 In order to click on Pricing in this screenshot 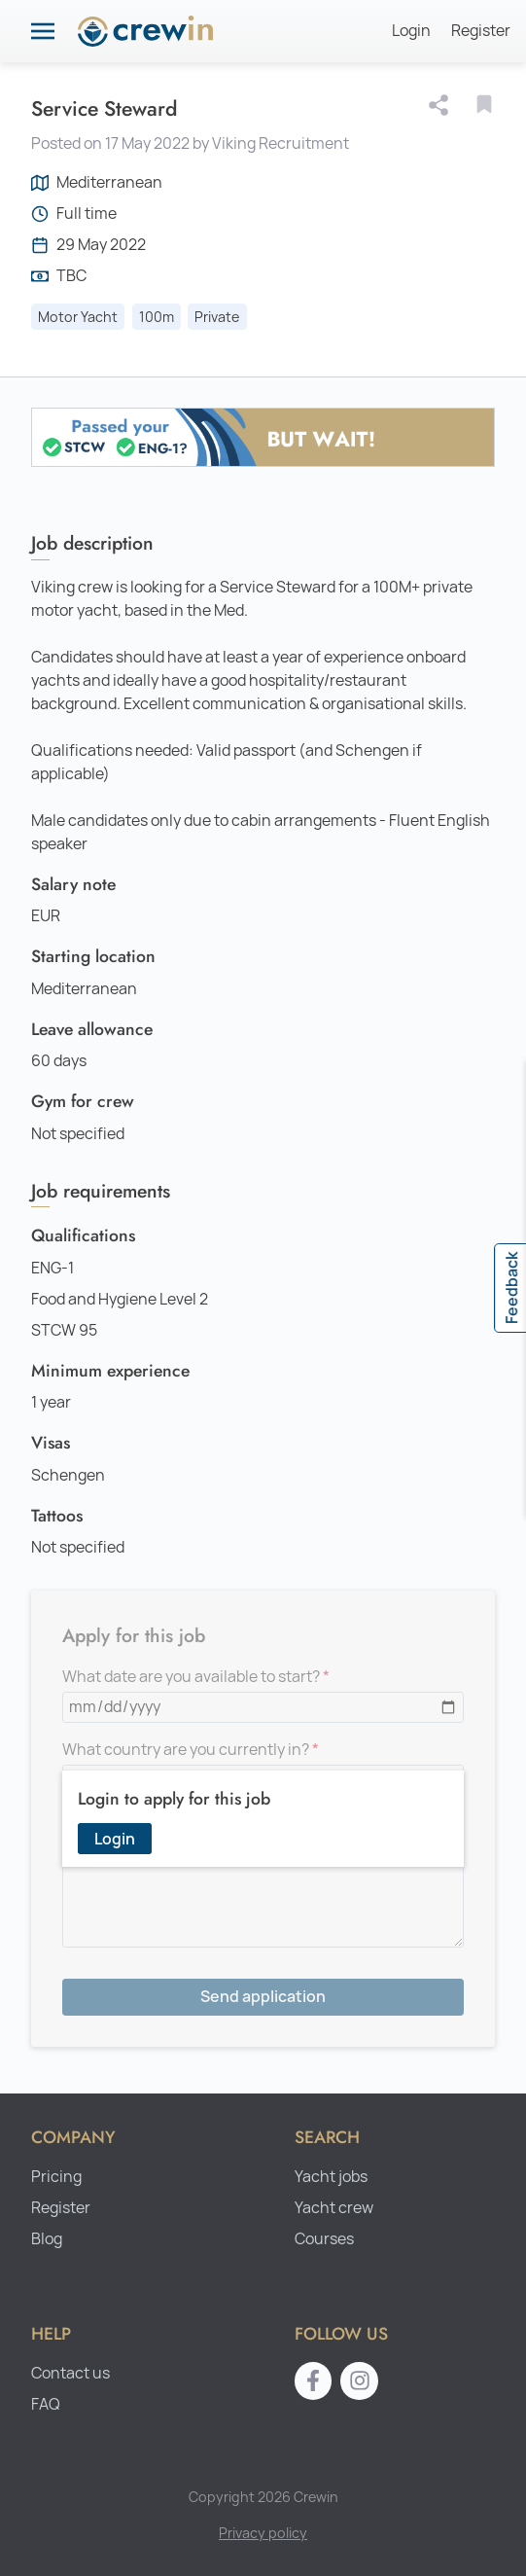, I will do `click(56, 2176)`.